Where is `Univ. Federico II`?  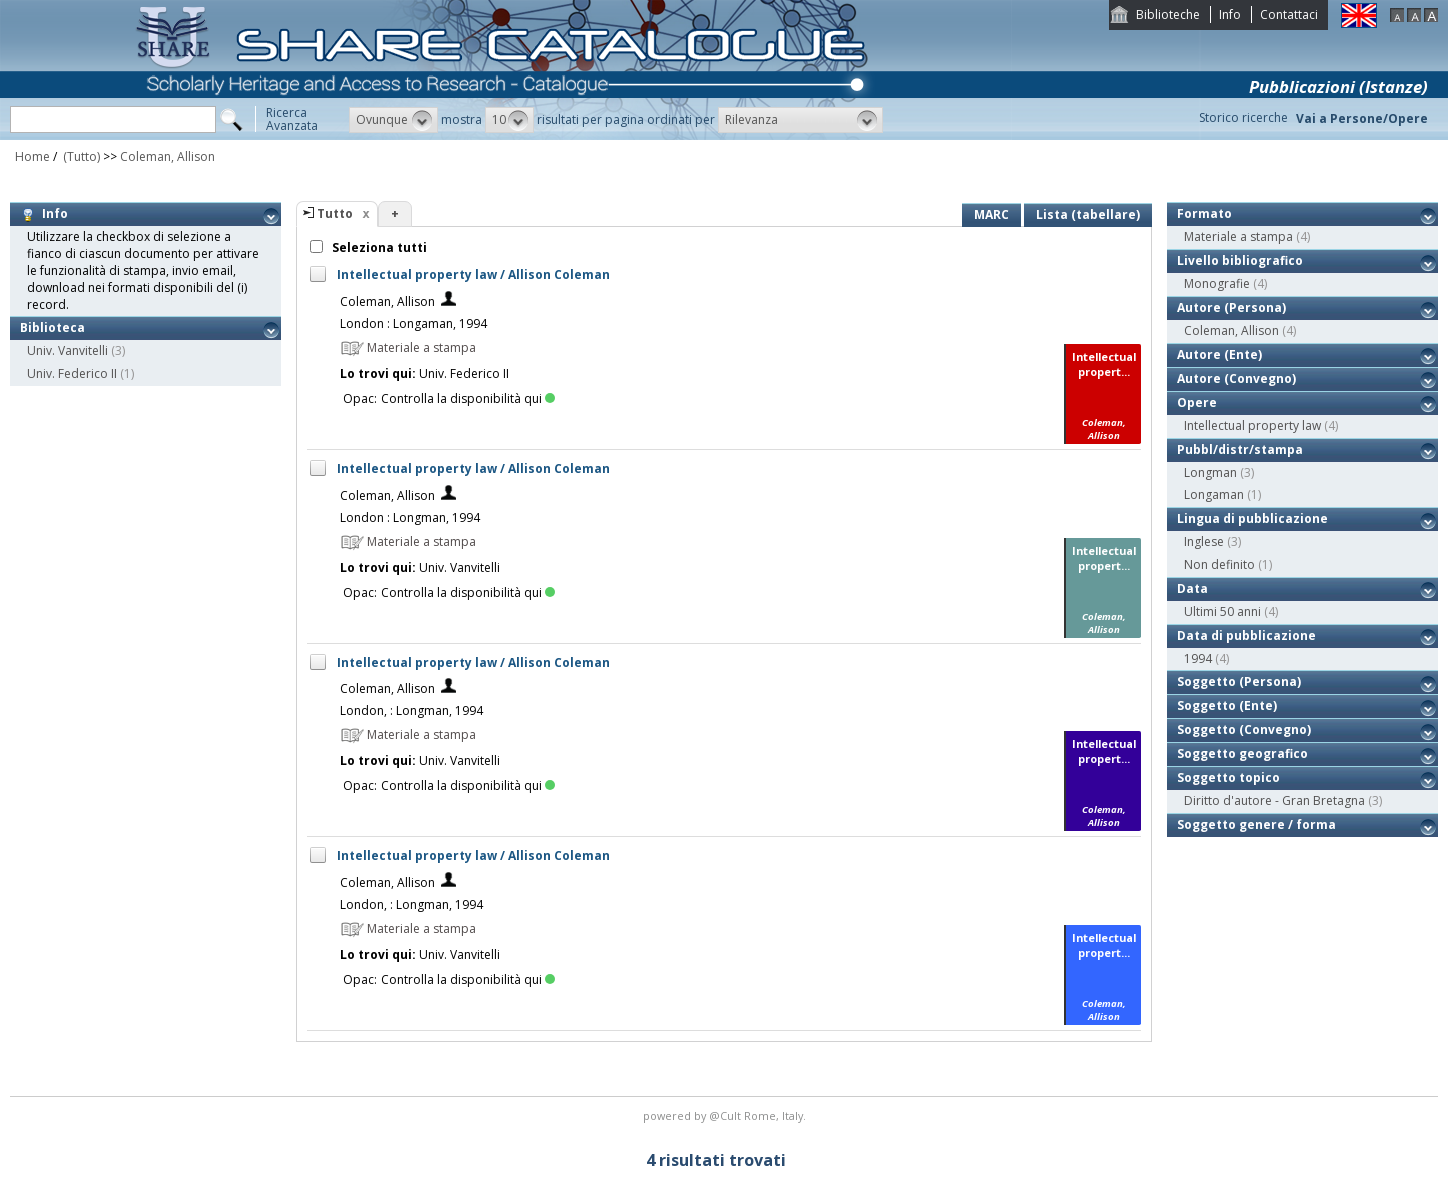 Univ. Federico II is located at coordinates (72, 373).